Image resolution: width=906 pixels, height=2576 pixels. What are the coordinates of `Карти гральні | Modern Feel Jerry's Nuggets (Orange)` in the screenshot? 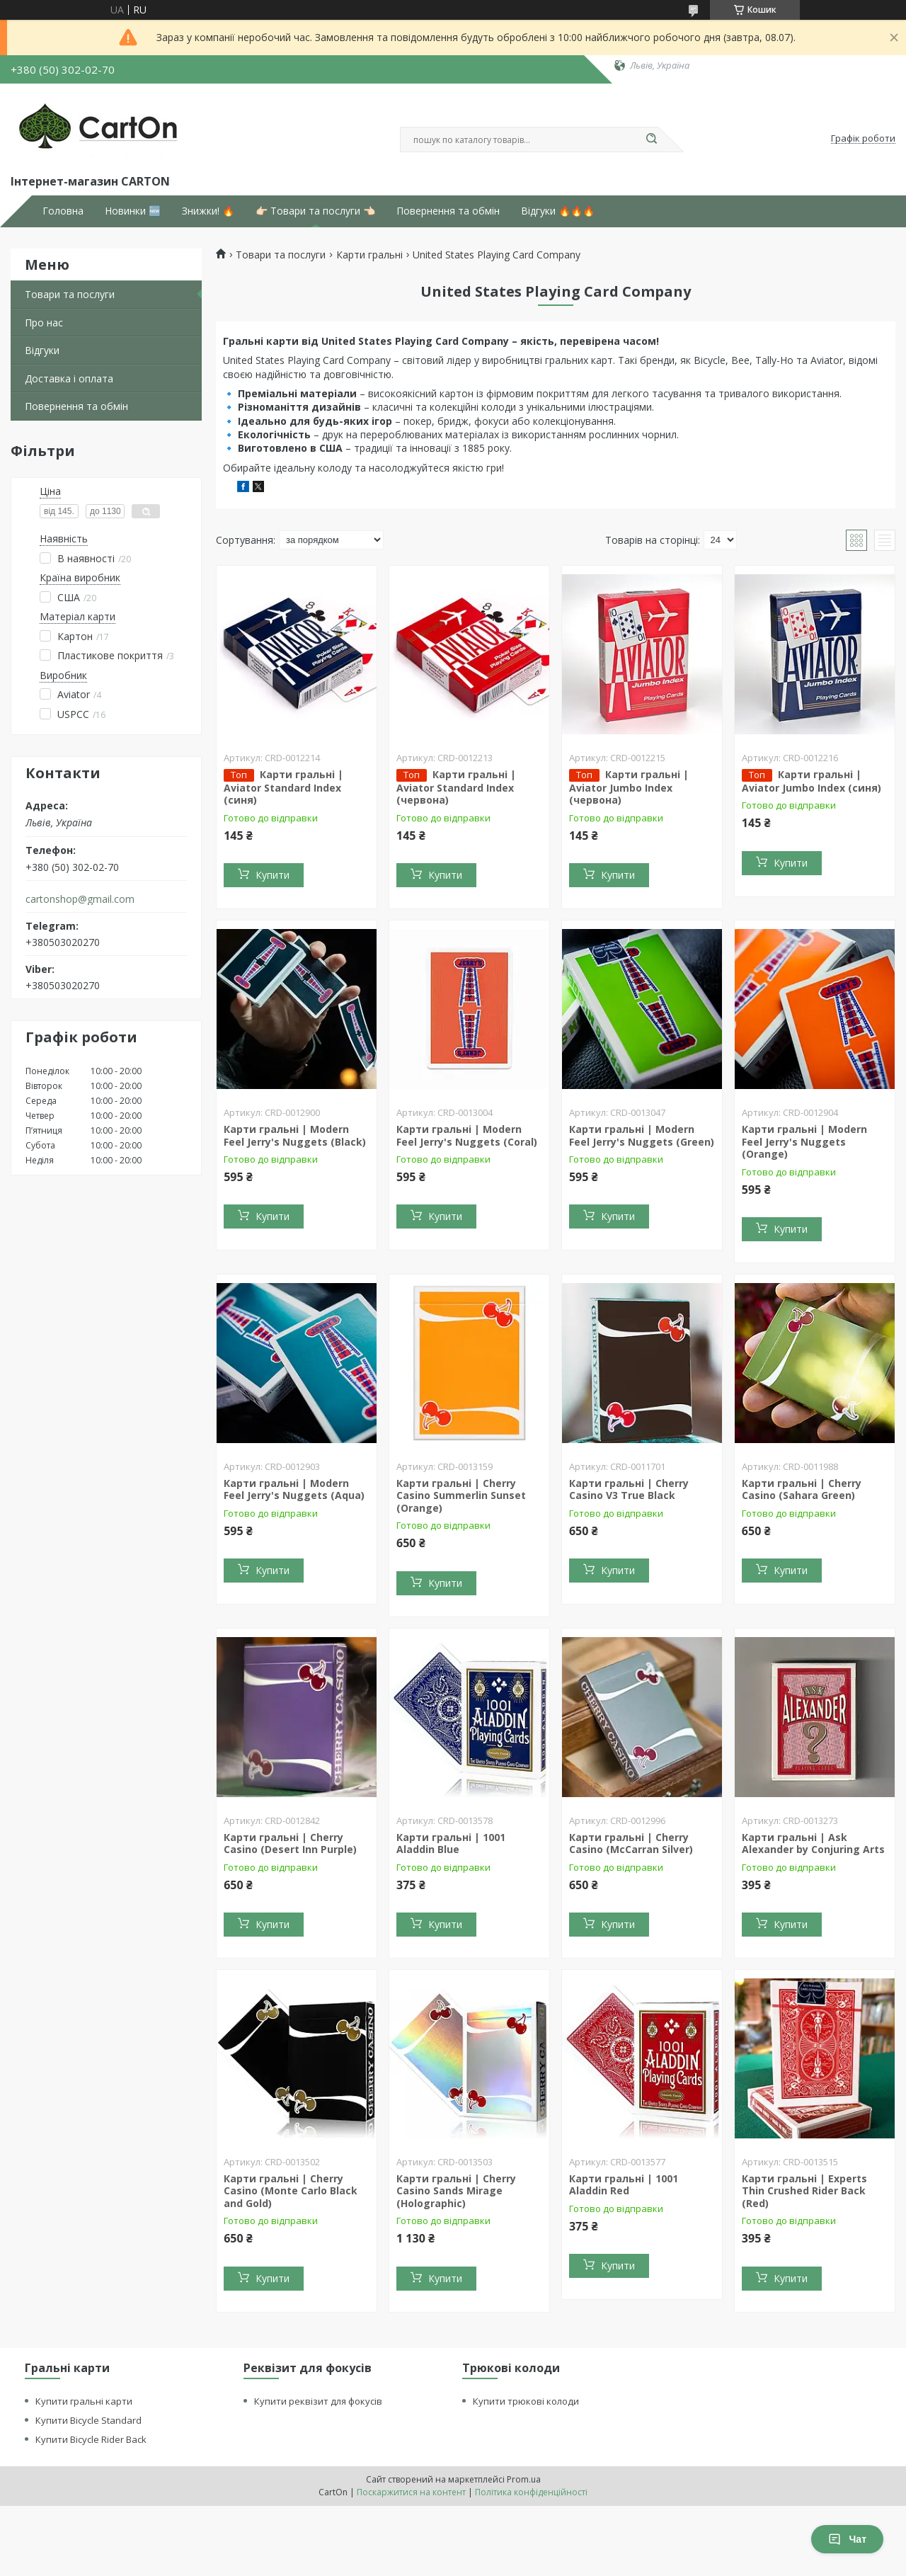 It's located at (804, 1141).